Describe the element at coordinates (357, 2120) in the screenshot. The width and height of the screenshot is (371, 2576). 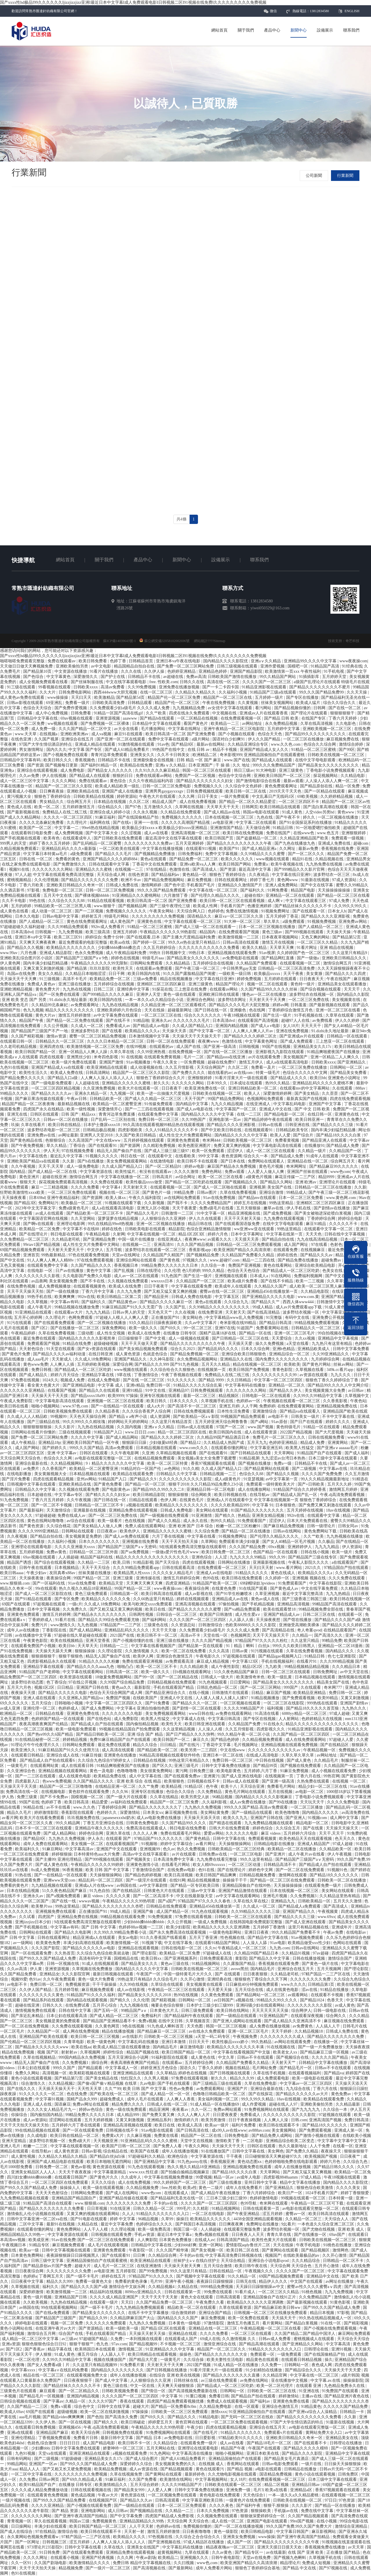
I see `免费日韩高清` at that location.